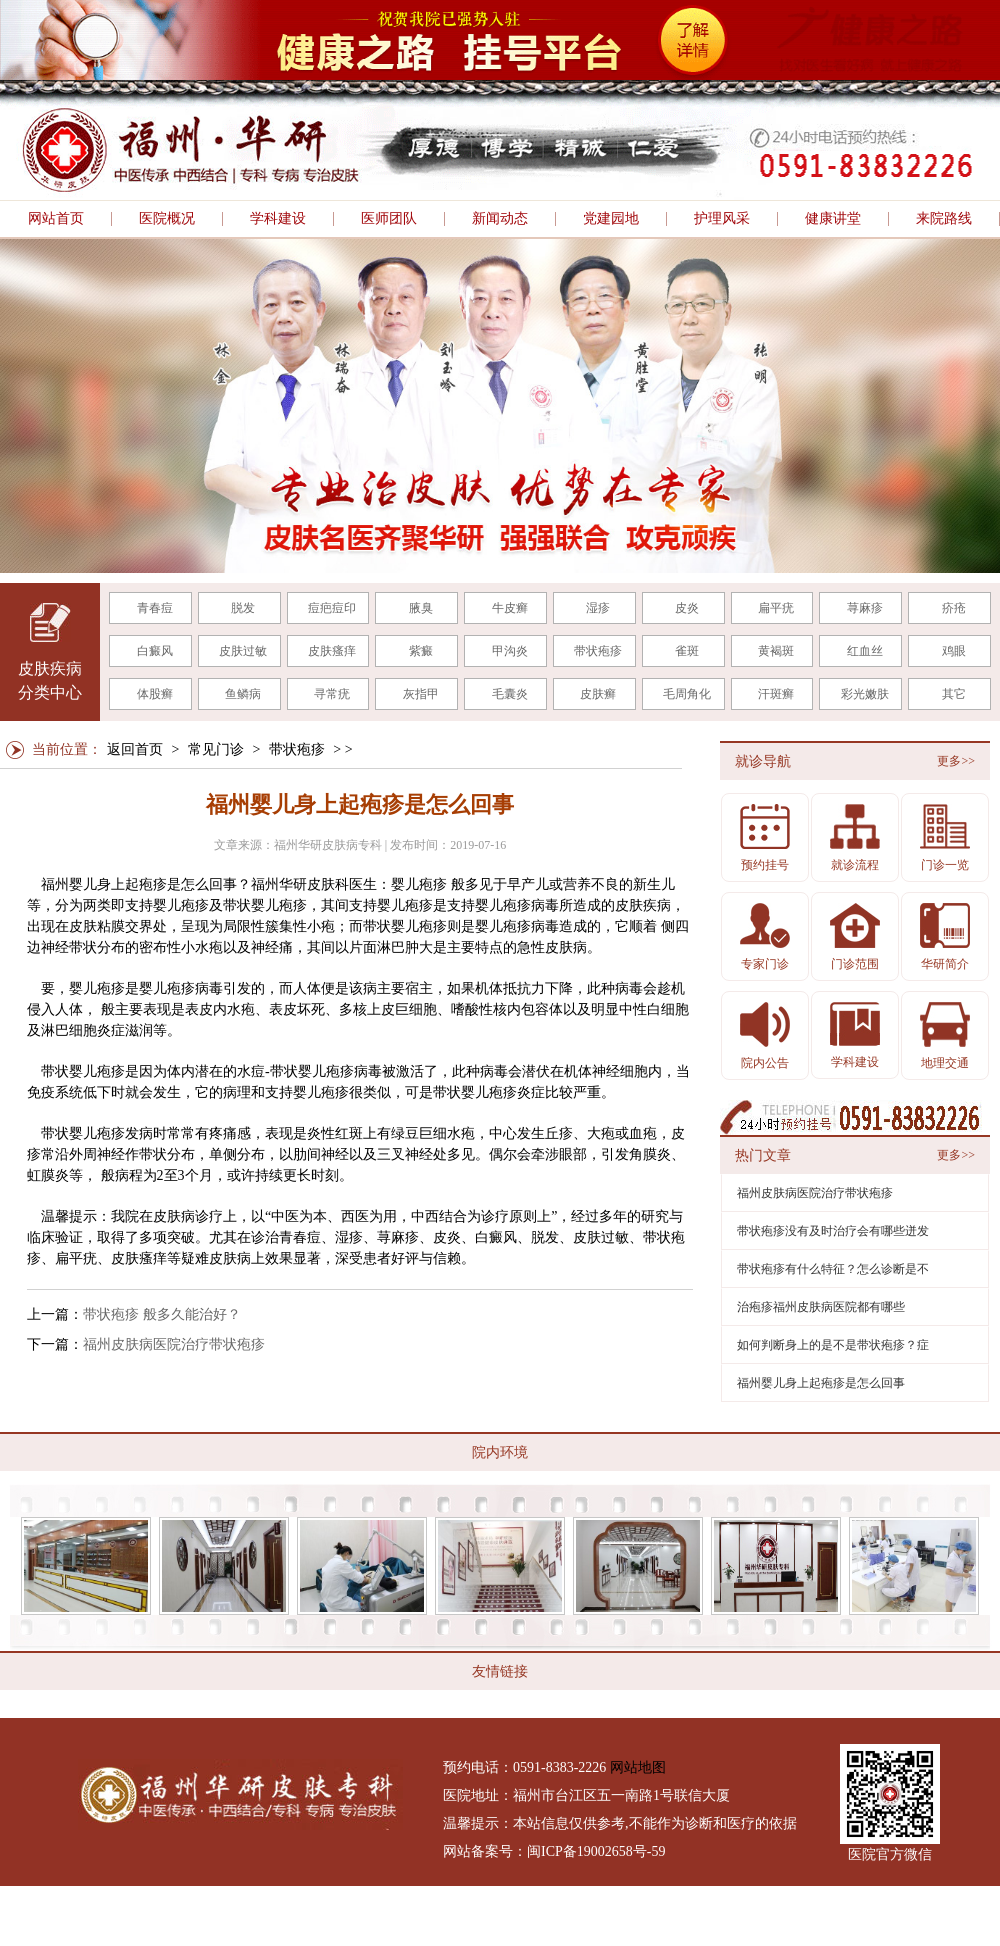 This screenshot has height=1946, width=1000. Describe the element at coordinates (833, 1345) in the screenshot. I see `如何判断身上的是不是带状疱疹？症` at that location.